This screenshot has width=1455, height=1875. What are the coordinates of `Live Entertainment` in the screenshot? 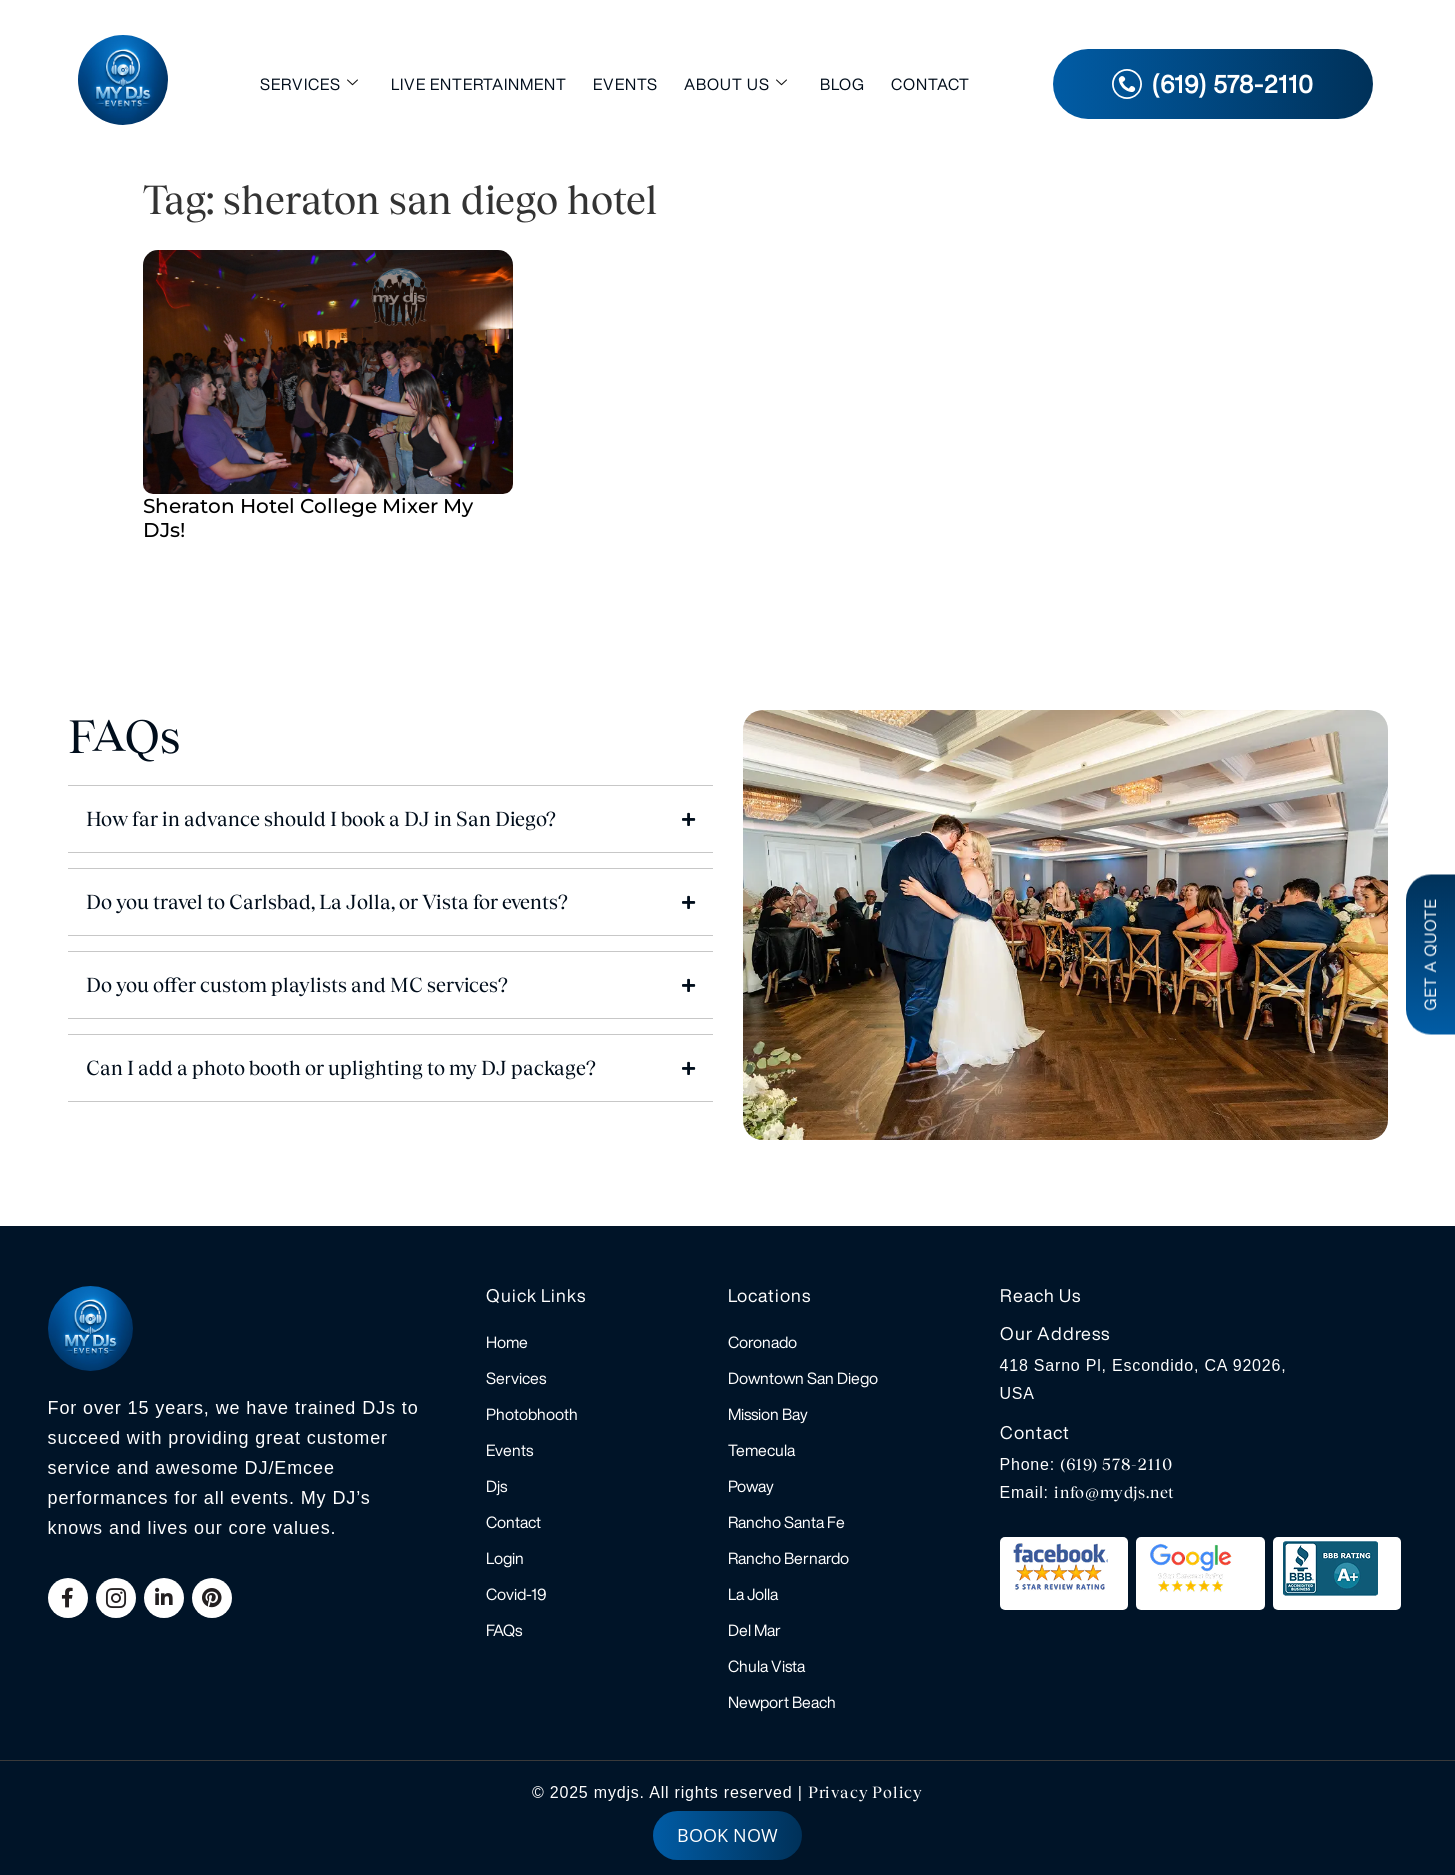 It's located at (479, 84).